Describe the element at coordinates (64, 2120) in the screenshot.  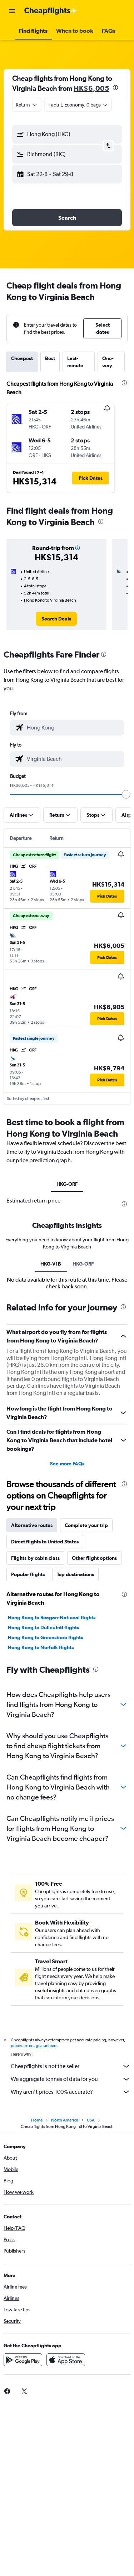
I see `North America` at that location.